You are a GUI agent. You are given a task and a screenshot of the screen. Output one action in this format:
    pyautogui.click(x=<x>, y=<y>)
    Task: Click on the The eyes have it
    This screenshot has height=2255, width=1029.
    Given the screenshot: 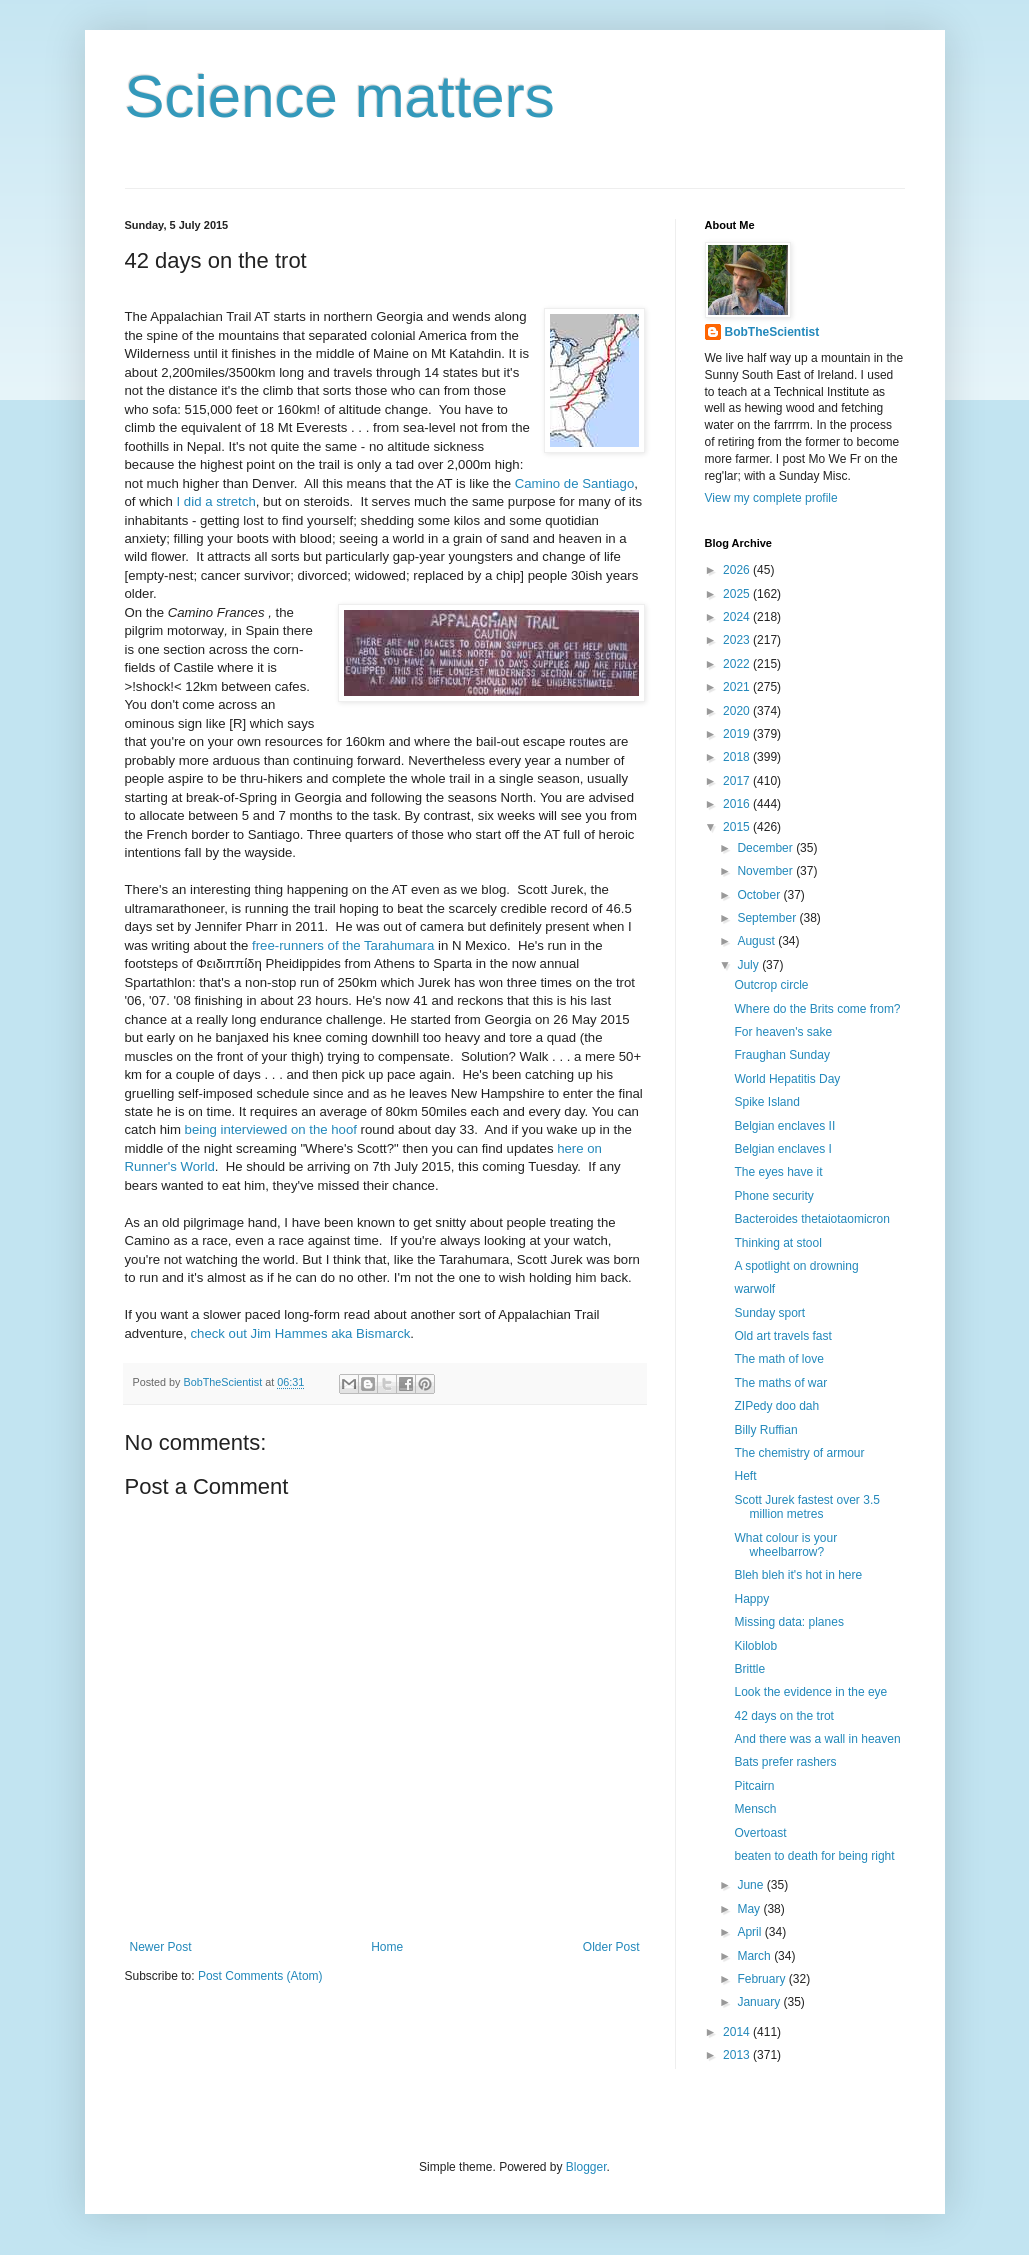 What is the action you would take?
    pyautogui.click(x=778, y=1172)
    